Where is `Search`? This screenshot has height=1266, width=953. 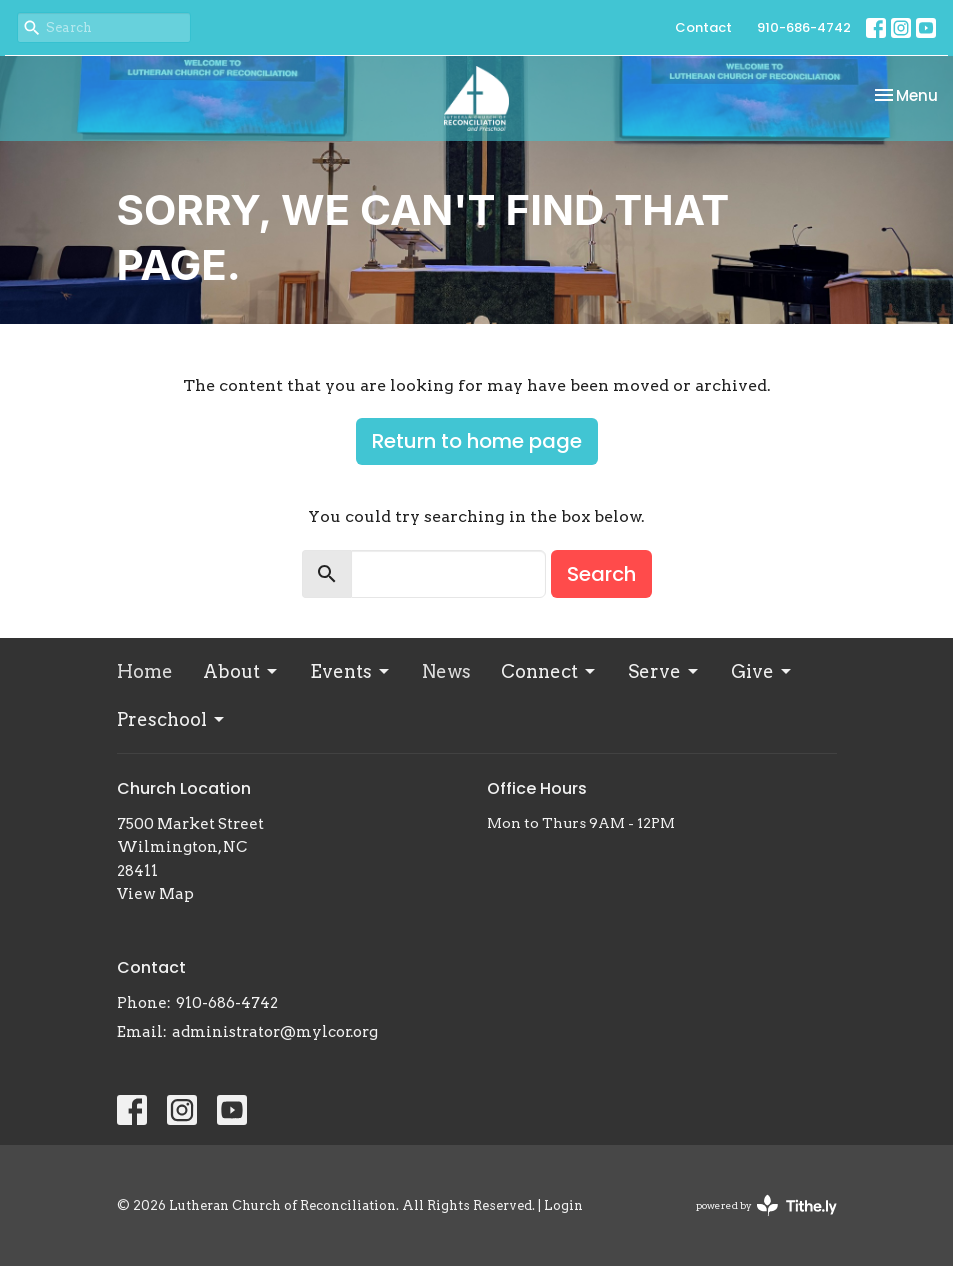 Search is located at coordinates (601, 574).